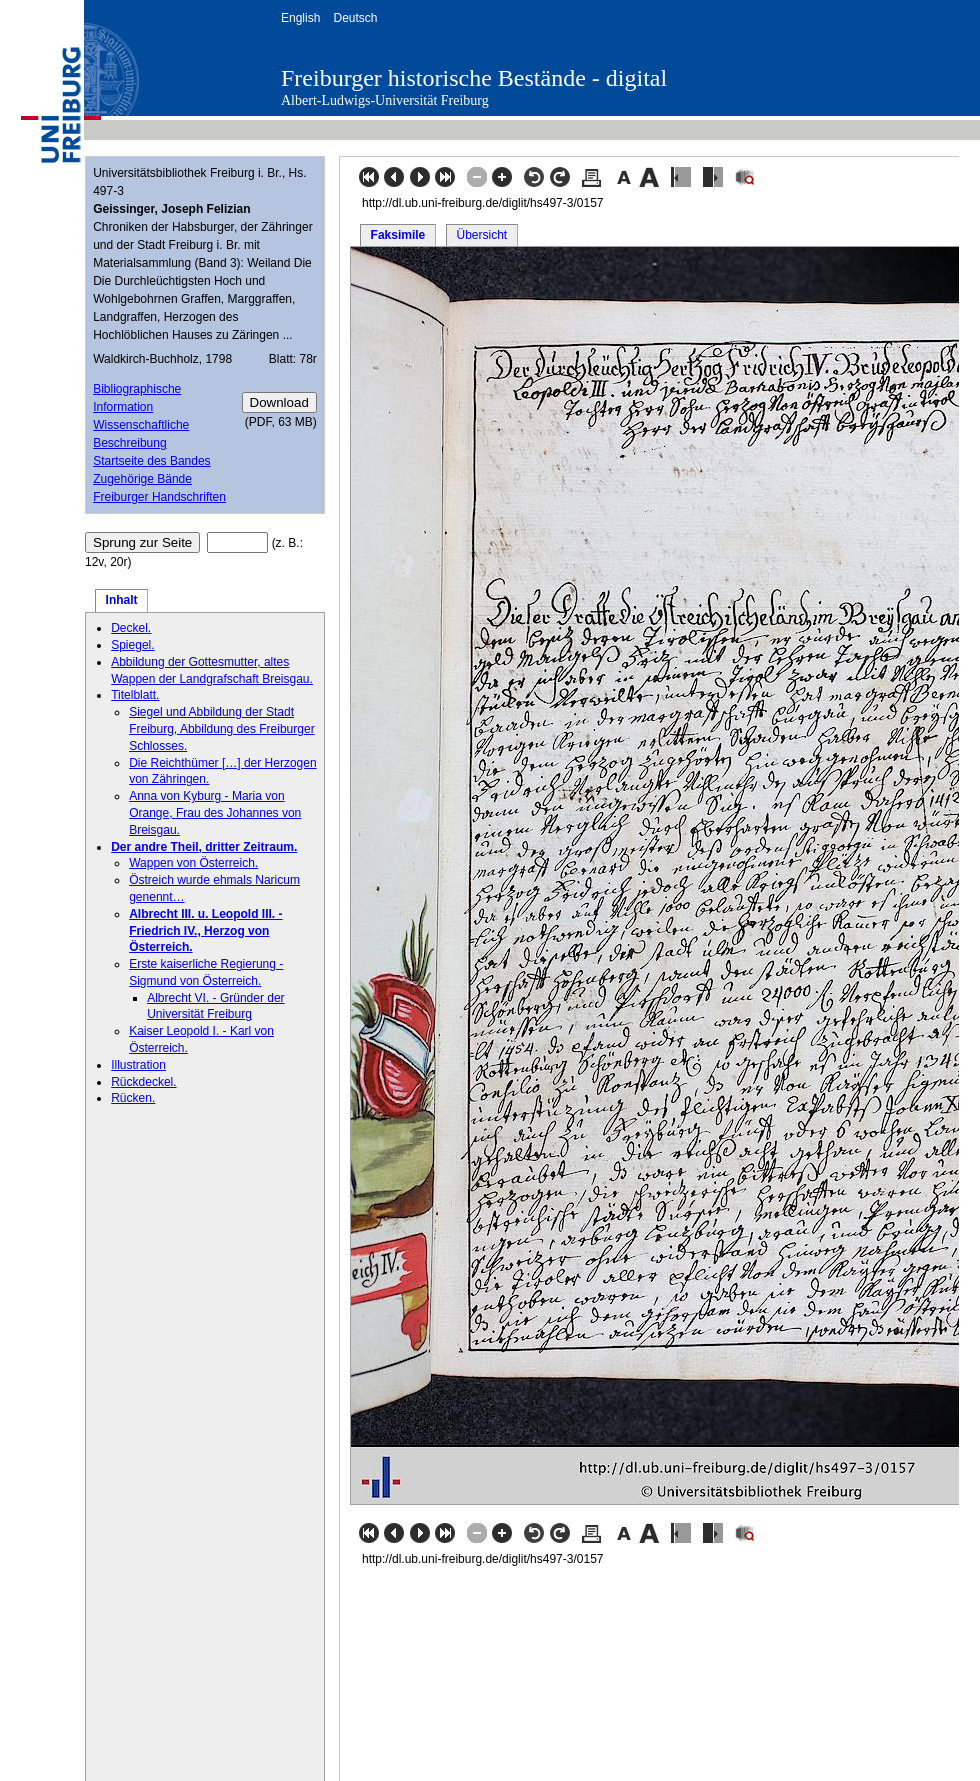 The image size is (980, 1781). Describe the element at coordinates (159, 497) in the screenshot. I see `Freiburger Handschriften` at that location.